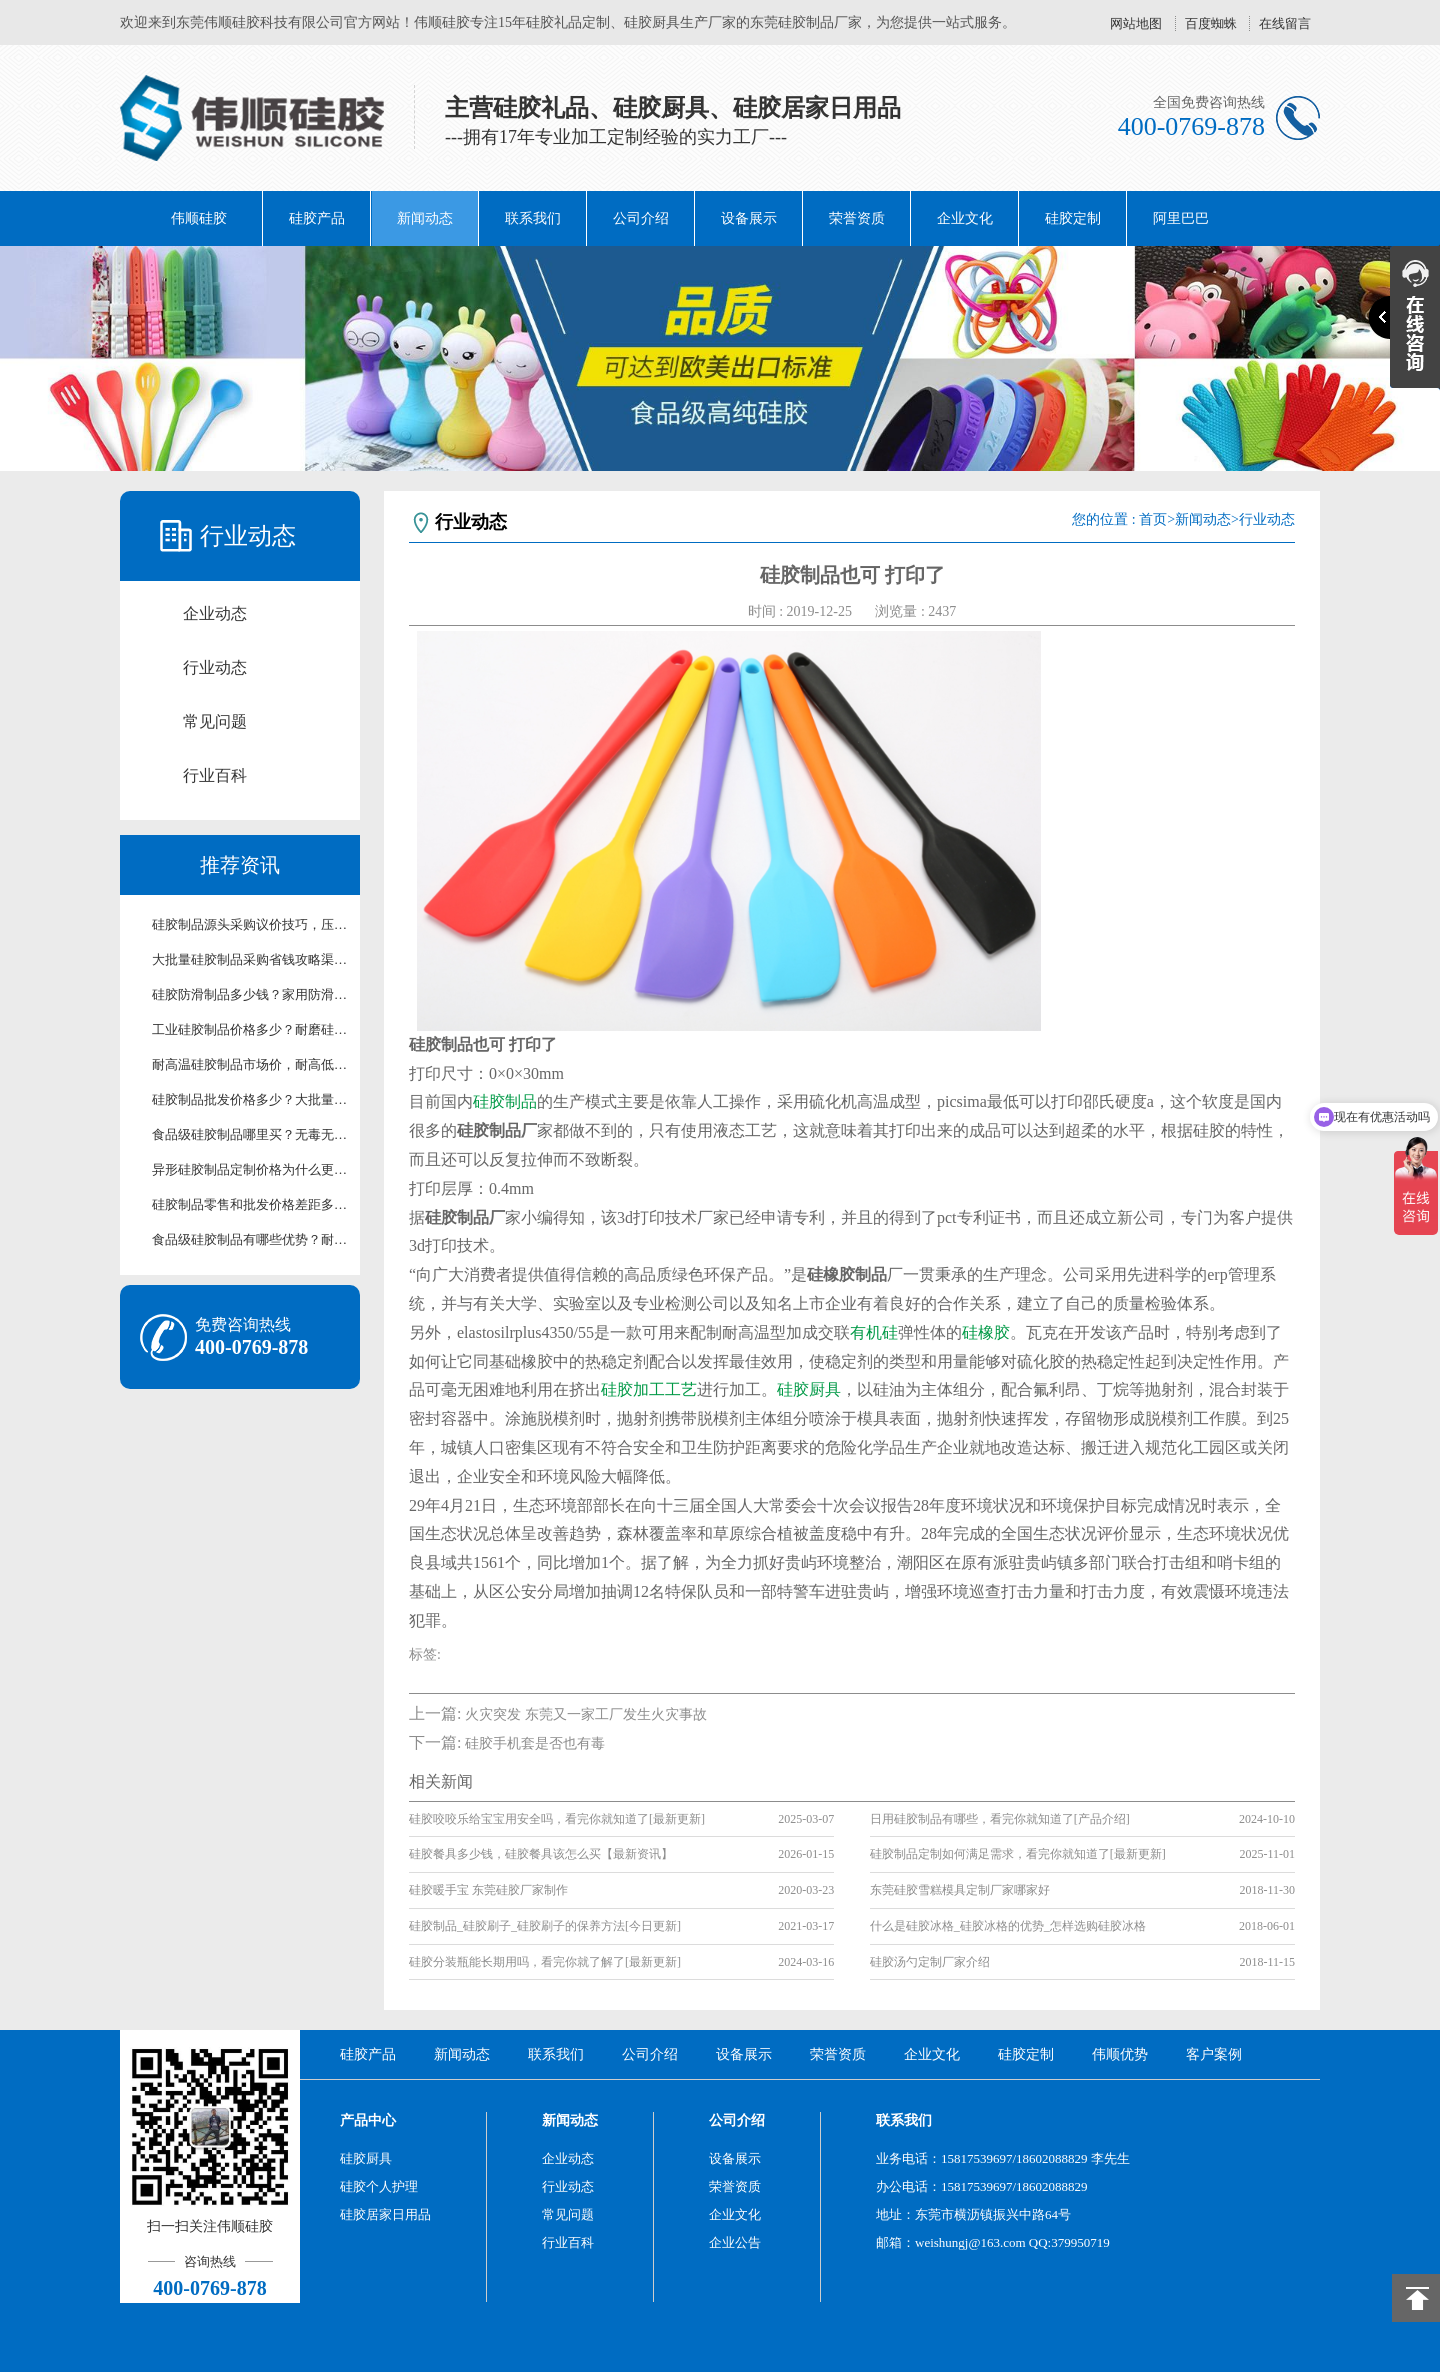  What do you see at coordinates (545, 1926) in the screenshot?
I see `硅胶制品_硅胶刷子_硅胶刷子的保养方法[今日更新]` at bounding box center [545, 1926].